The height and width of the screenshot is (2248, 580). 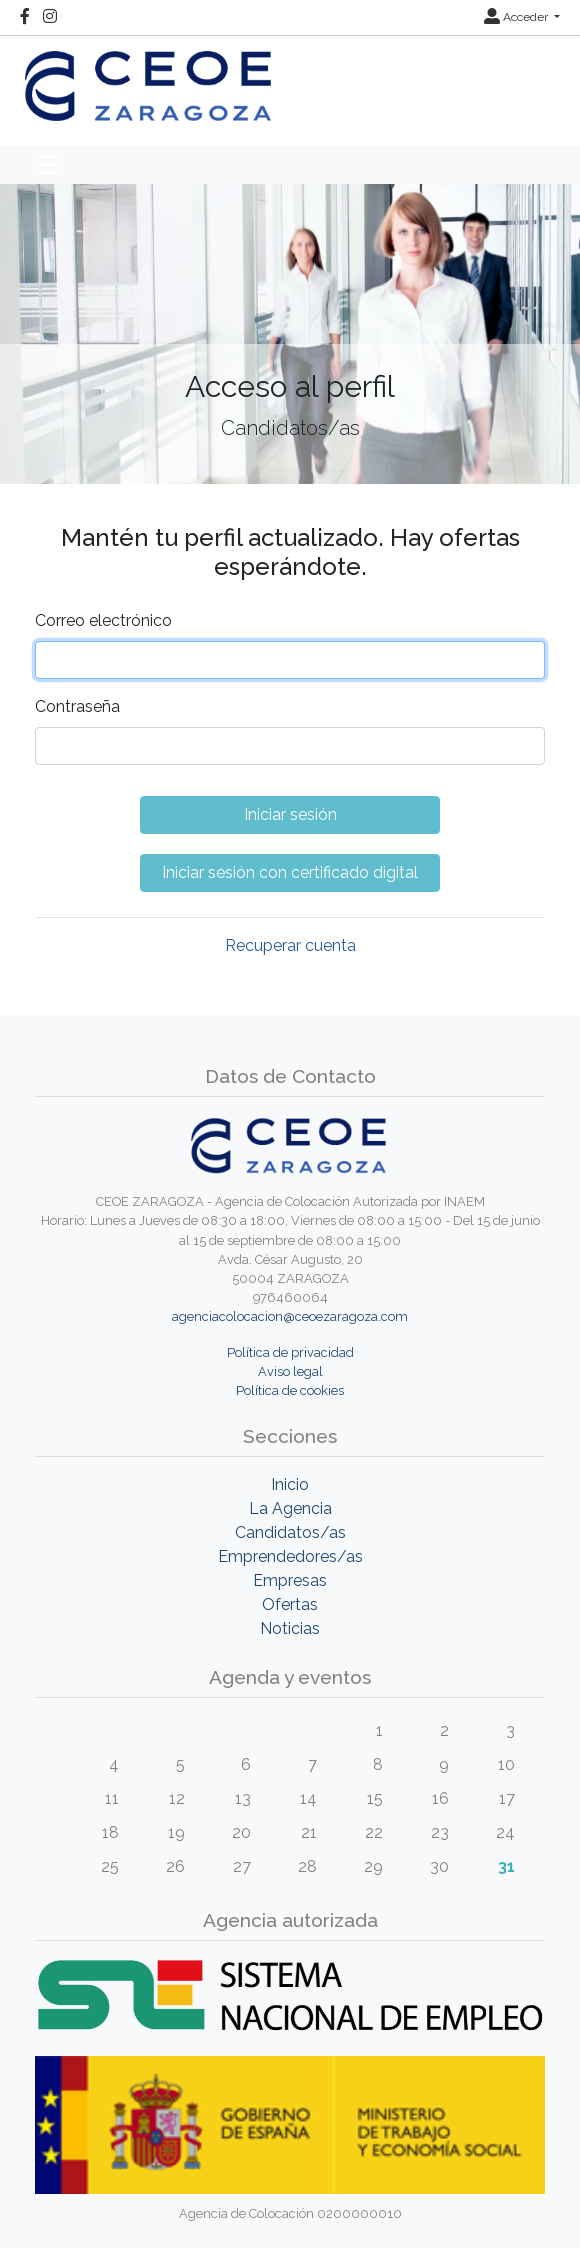 I want to click on Acceder [button], so click(x=517, y=17).